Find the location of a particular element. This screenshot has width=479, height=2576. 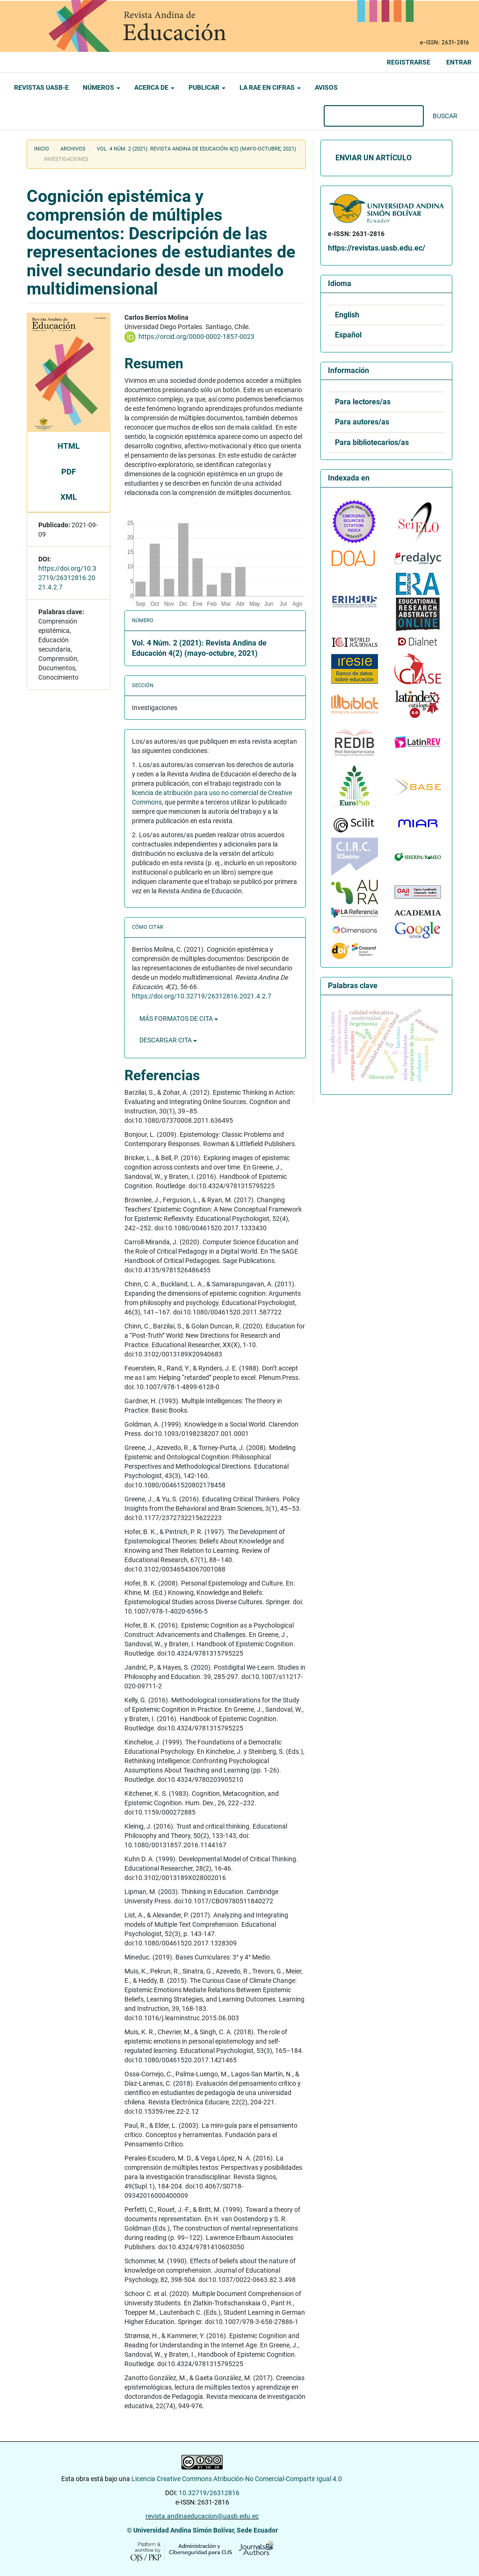

Descargar cita is located at coordinates (168, 1040).